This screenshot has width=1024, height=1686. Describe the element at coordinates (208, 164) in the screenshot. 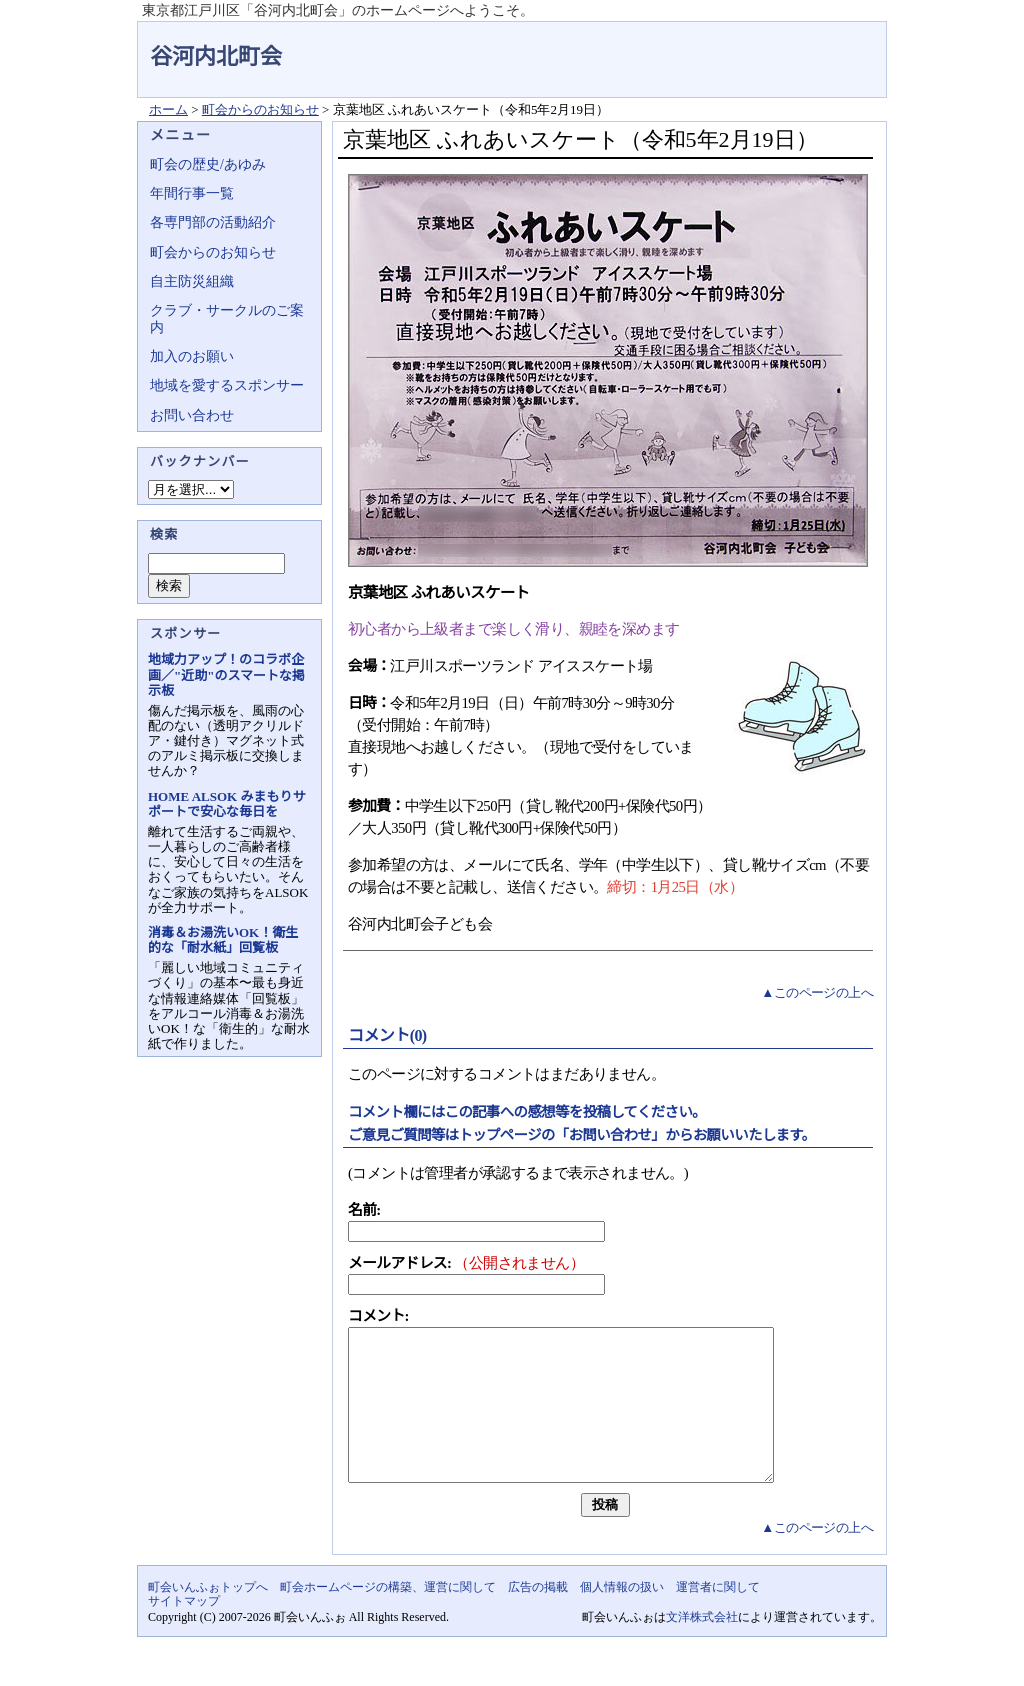

I see `町会の歴史/あゆみ` at that location.